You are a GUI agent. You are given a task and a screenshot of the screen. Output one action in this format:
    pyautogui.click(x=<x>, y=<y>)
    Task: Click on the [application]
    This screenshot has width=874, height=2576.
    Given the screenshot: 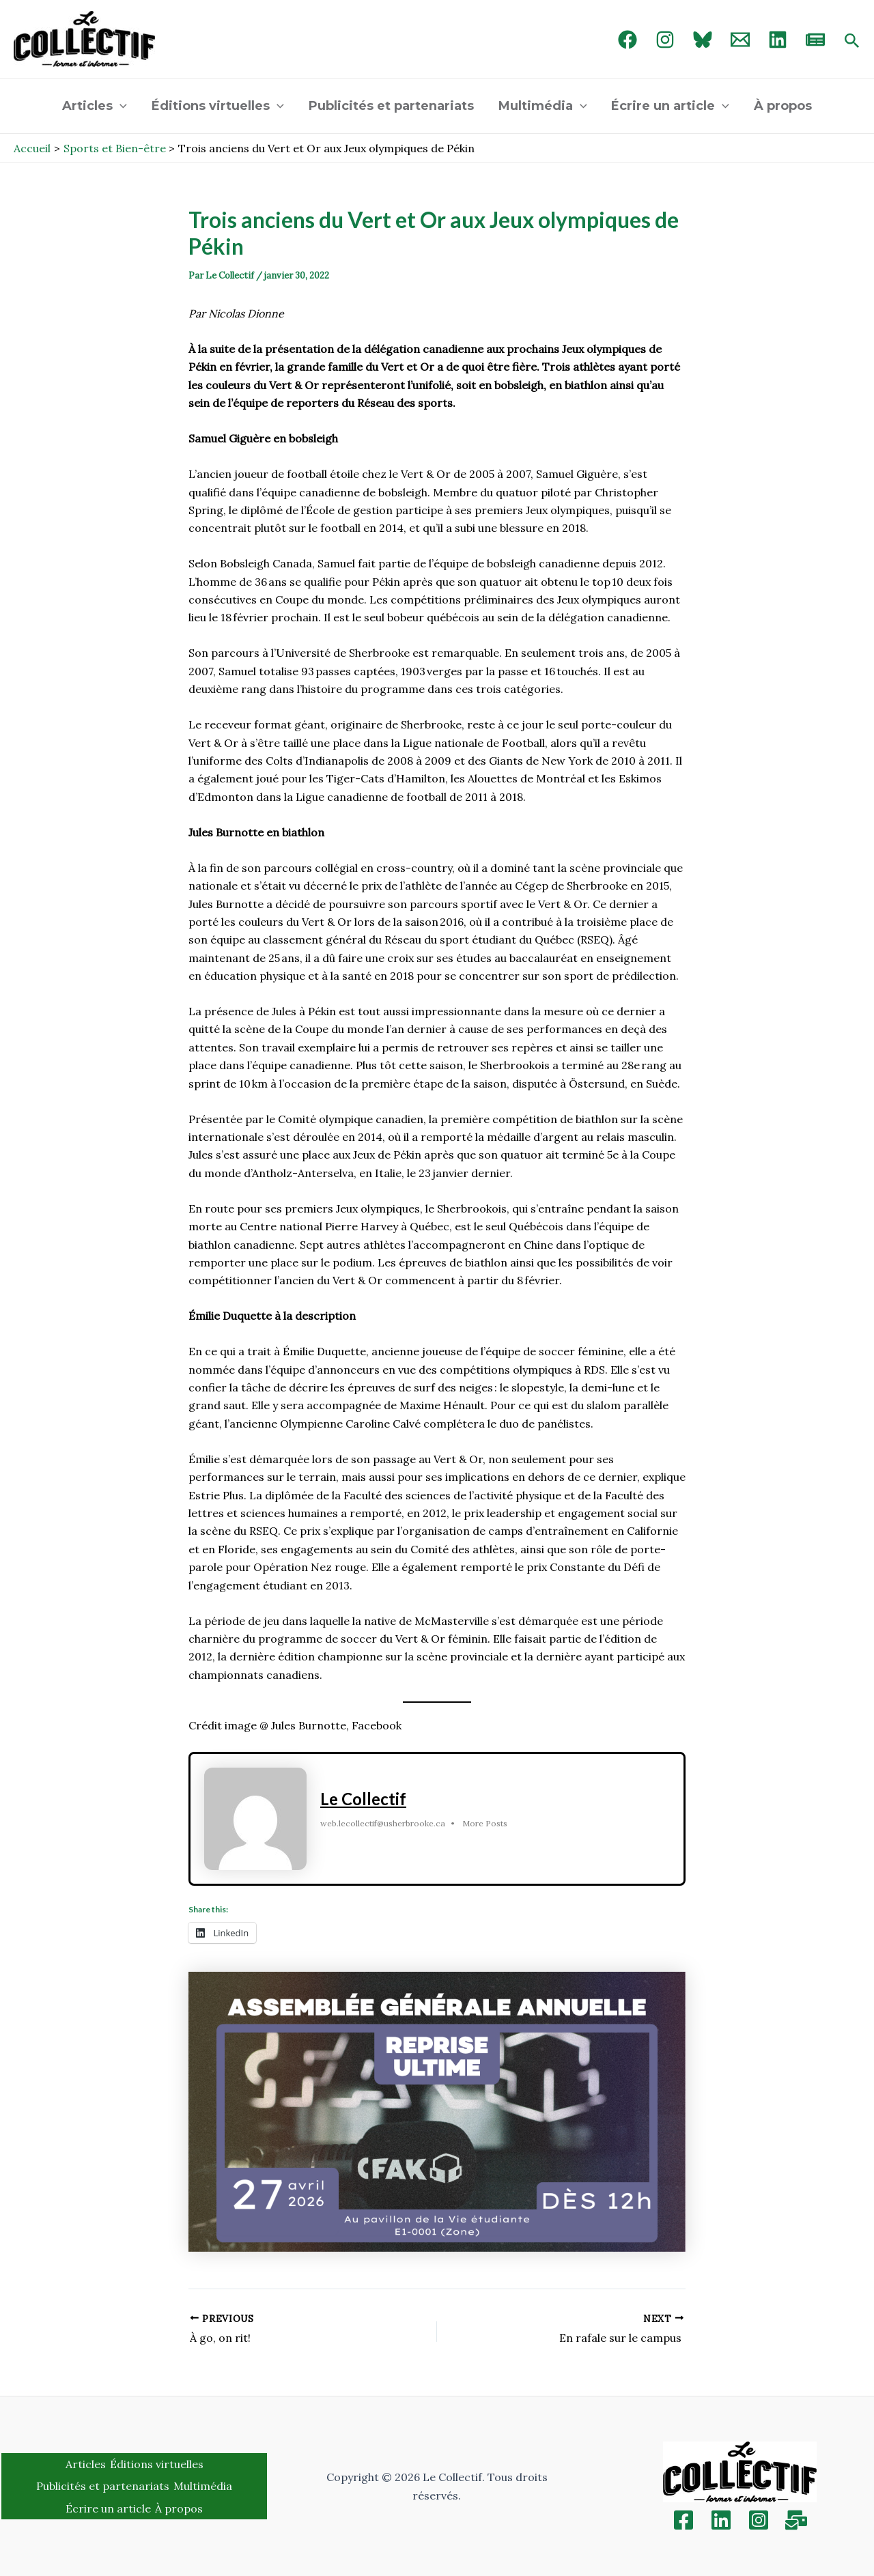 What is the action you would take?
    pyautogui.click(x=120, y=106)
    